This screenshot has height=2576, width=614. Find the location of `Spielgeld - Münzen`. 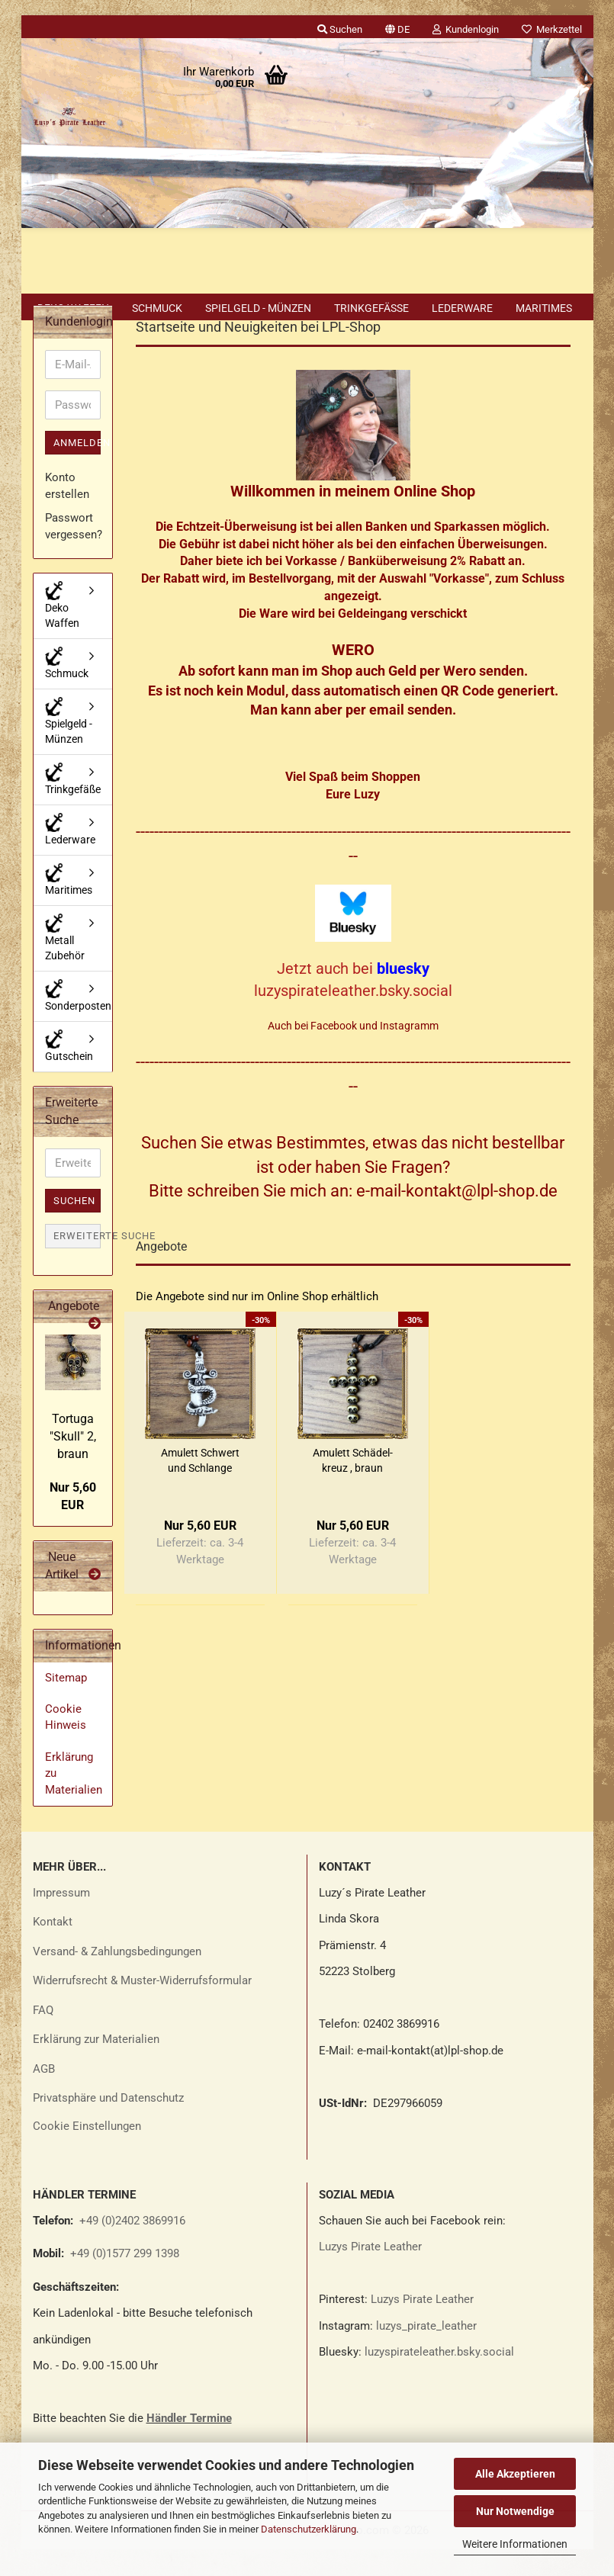

Spielgeld - Münzen is located at coordinates (258, 308).